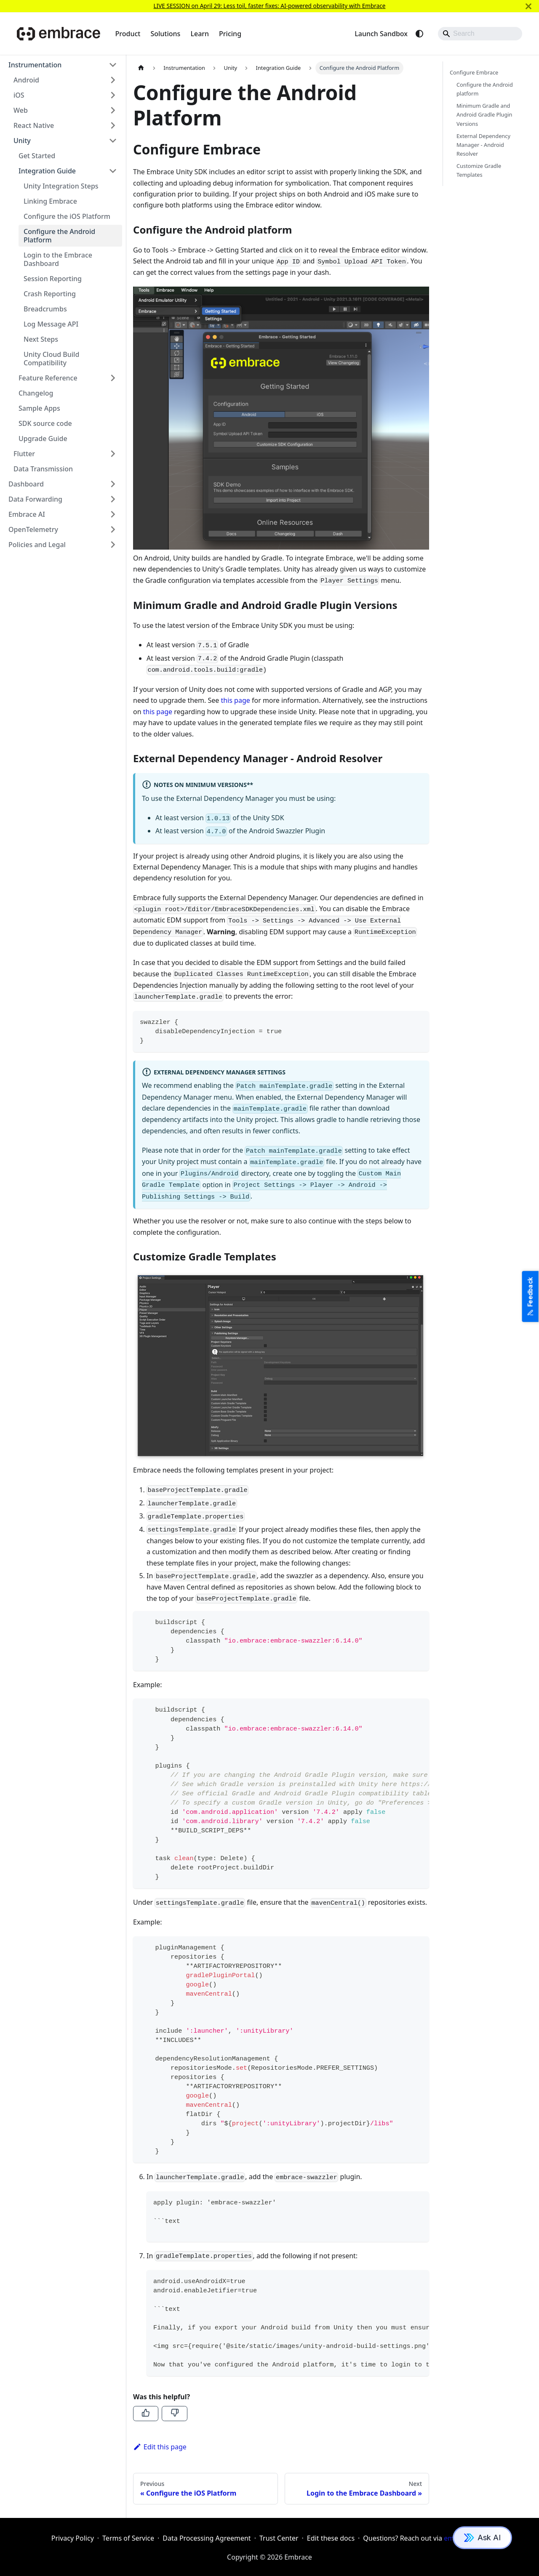  I want to click on Configure Embrace, so click(474, 72).